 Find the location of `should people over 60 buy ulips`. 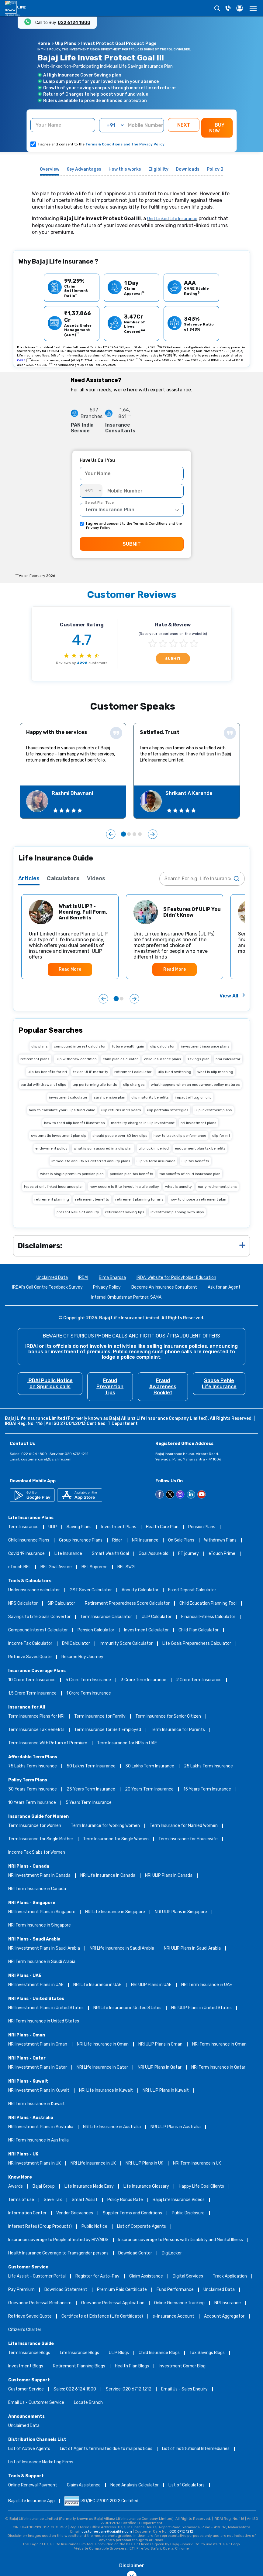

should people over 60 buy ulips is located at coordinates (119, 1135).